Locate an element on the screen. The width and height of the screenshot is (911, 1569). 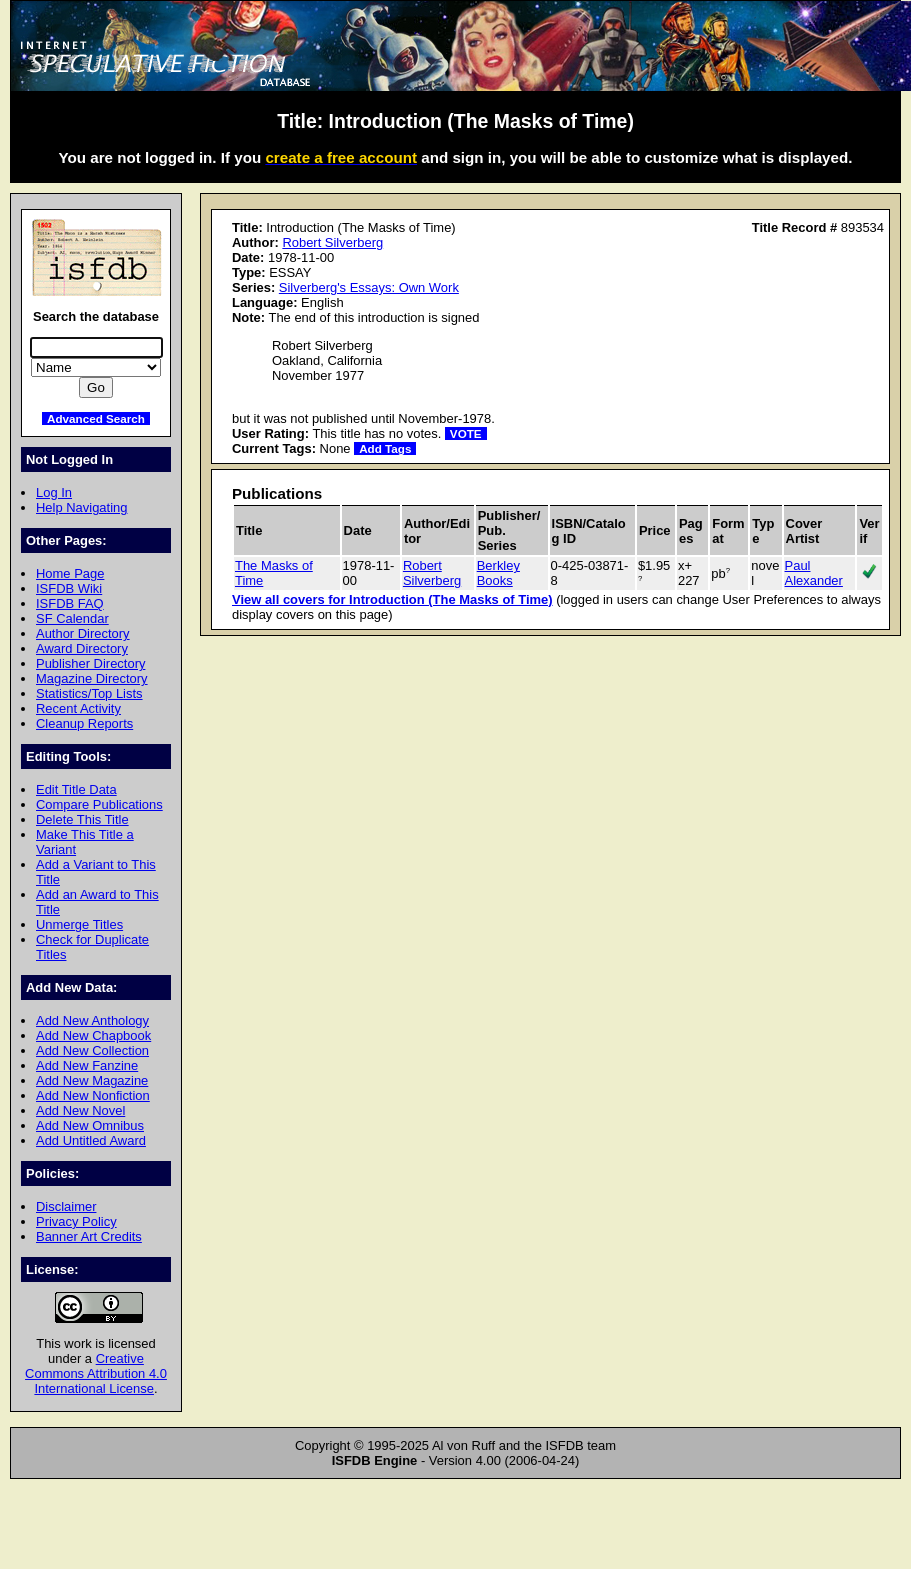
ISFDB Wiki is located at coordinates (69, 588).